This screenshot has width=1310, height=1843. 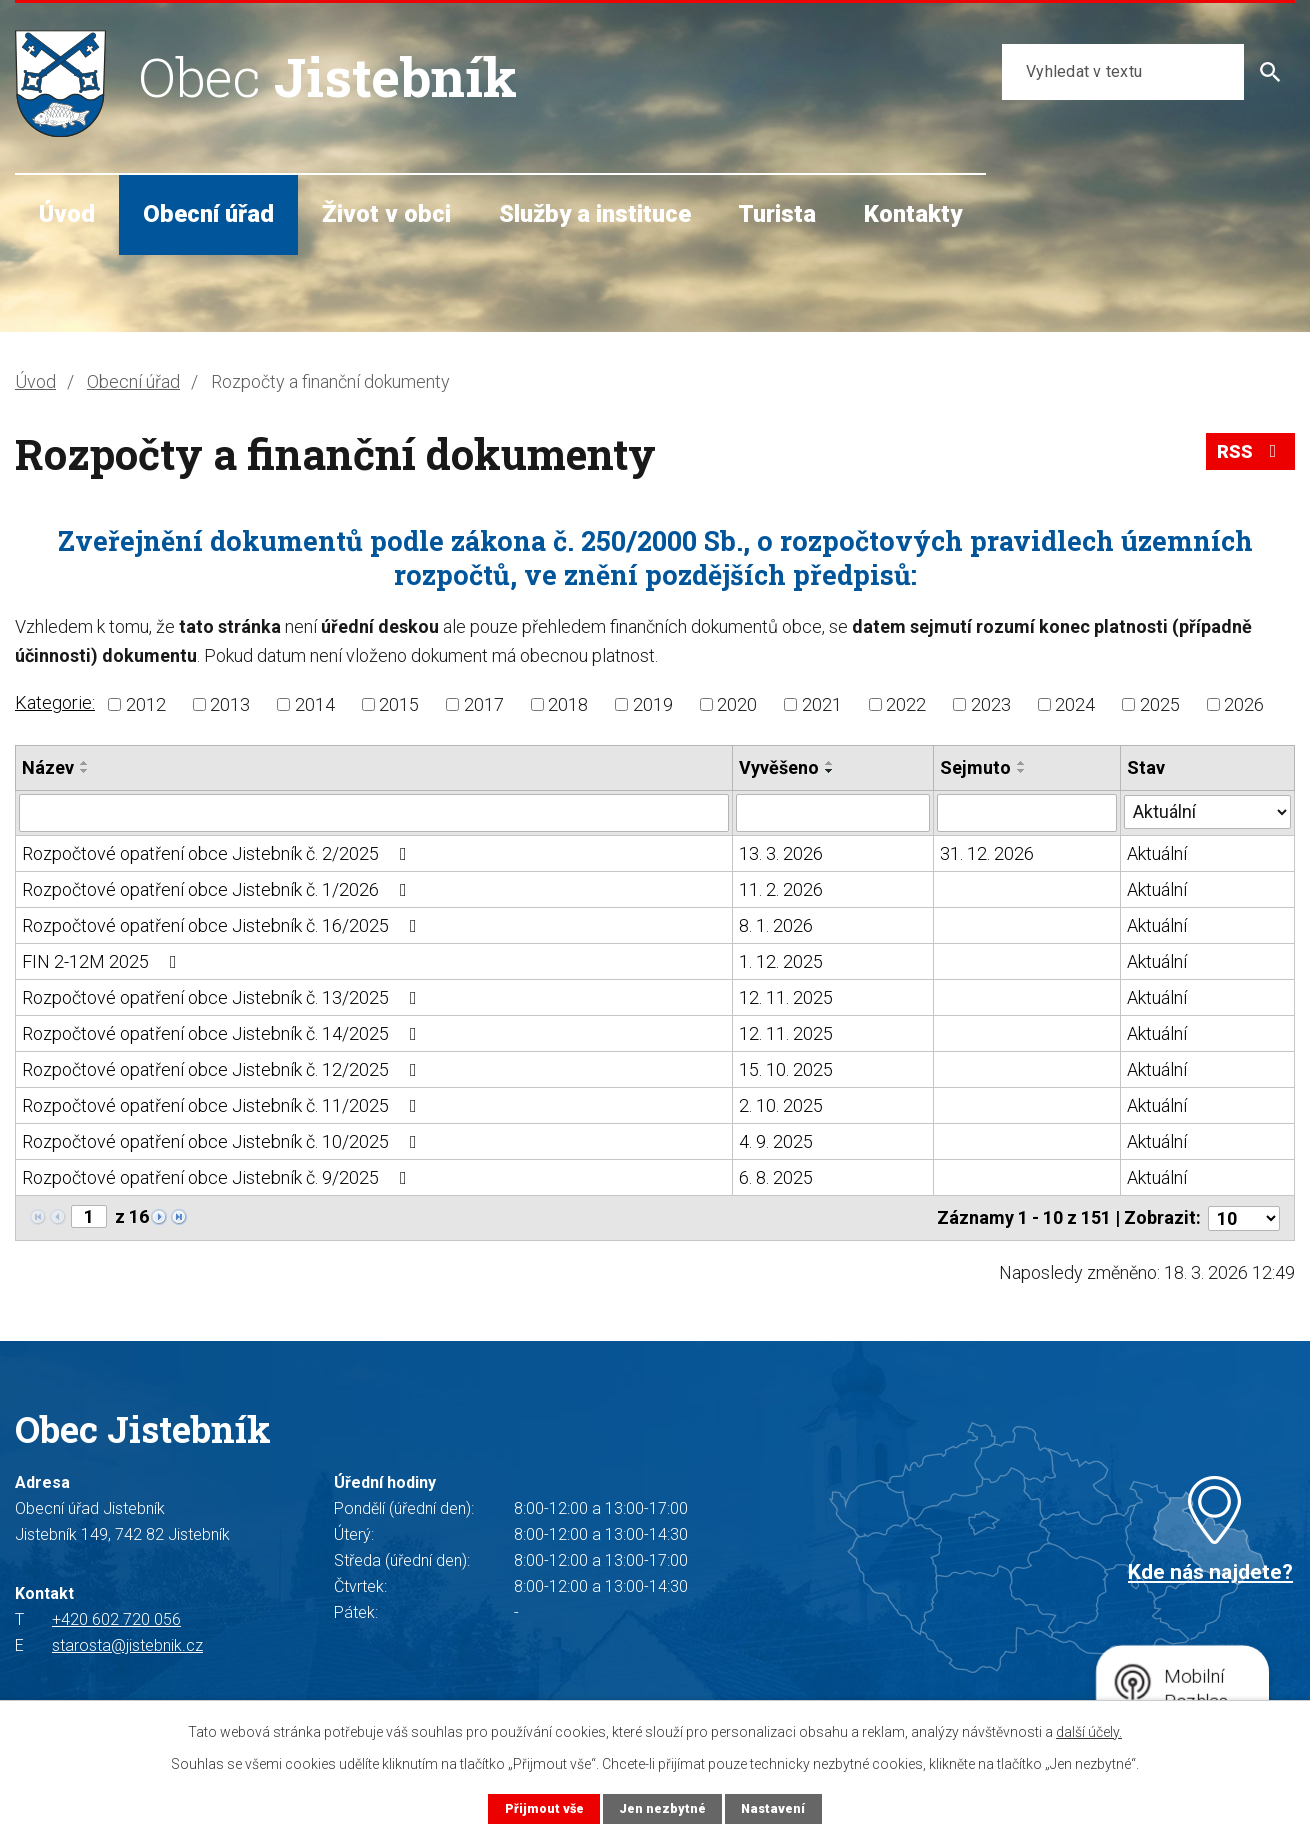 I want to click on +420 602 720 056, so click(x=116, y=1619).